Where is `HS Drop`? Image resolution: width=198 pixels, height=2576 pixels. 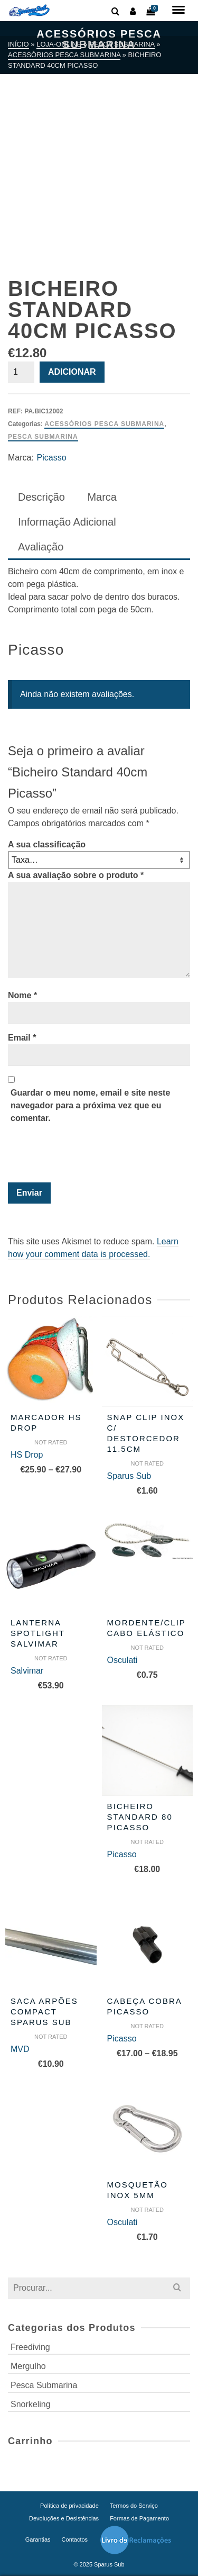
HS Drop is located at coordinates (27, 1454).